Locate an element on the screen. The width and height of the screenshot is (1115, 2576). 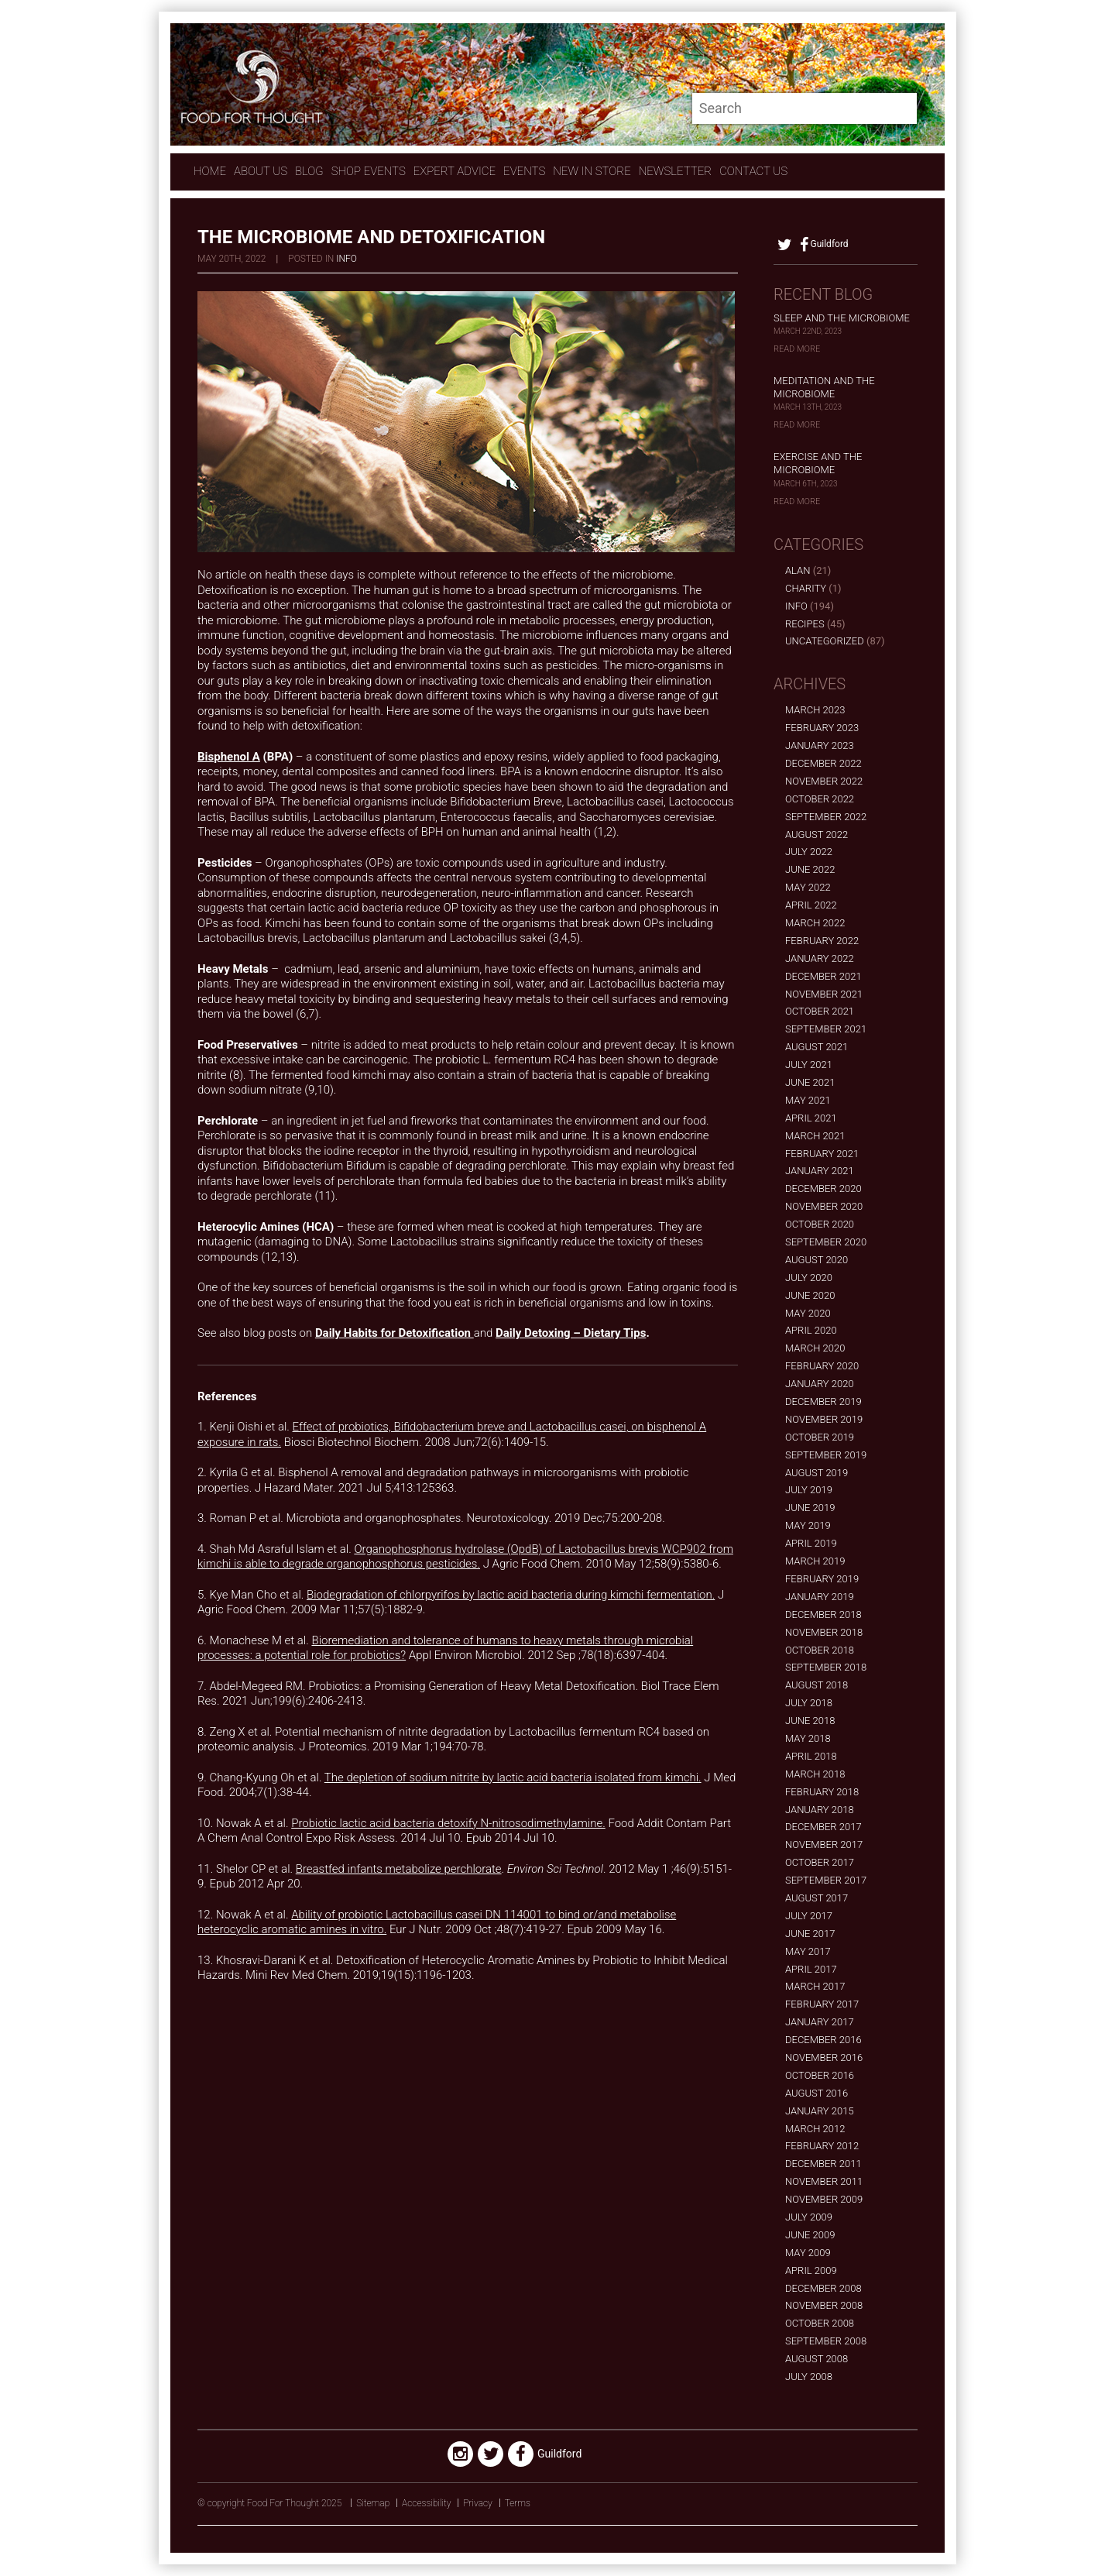
July 2022 is located at coordinates (808, 851).